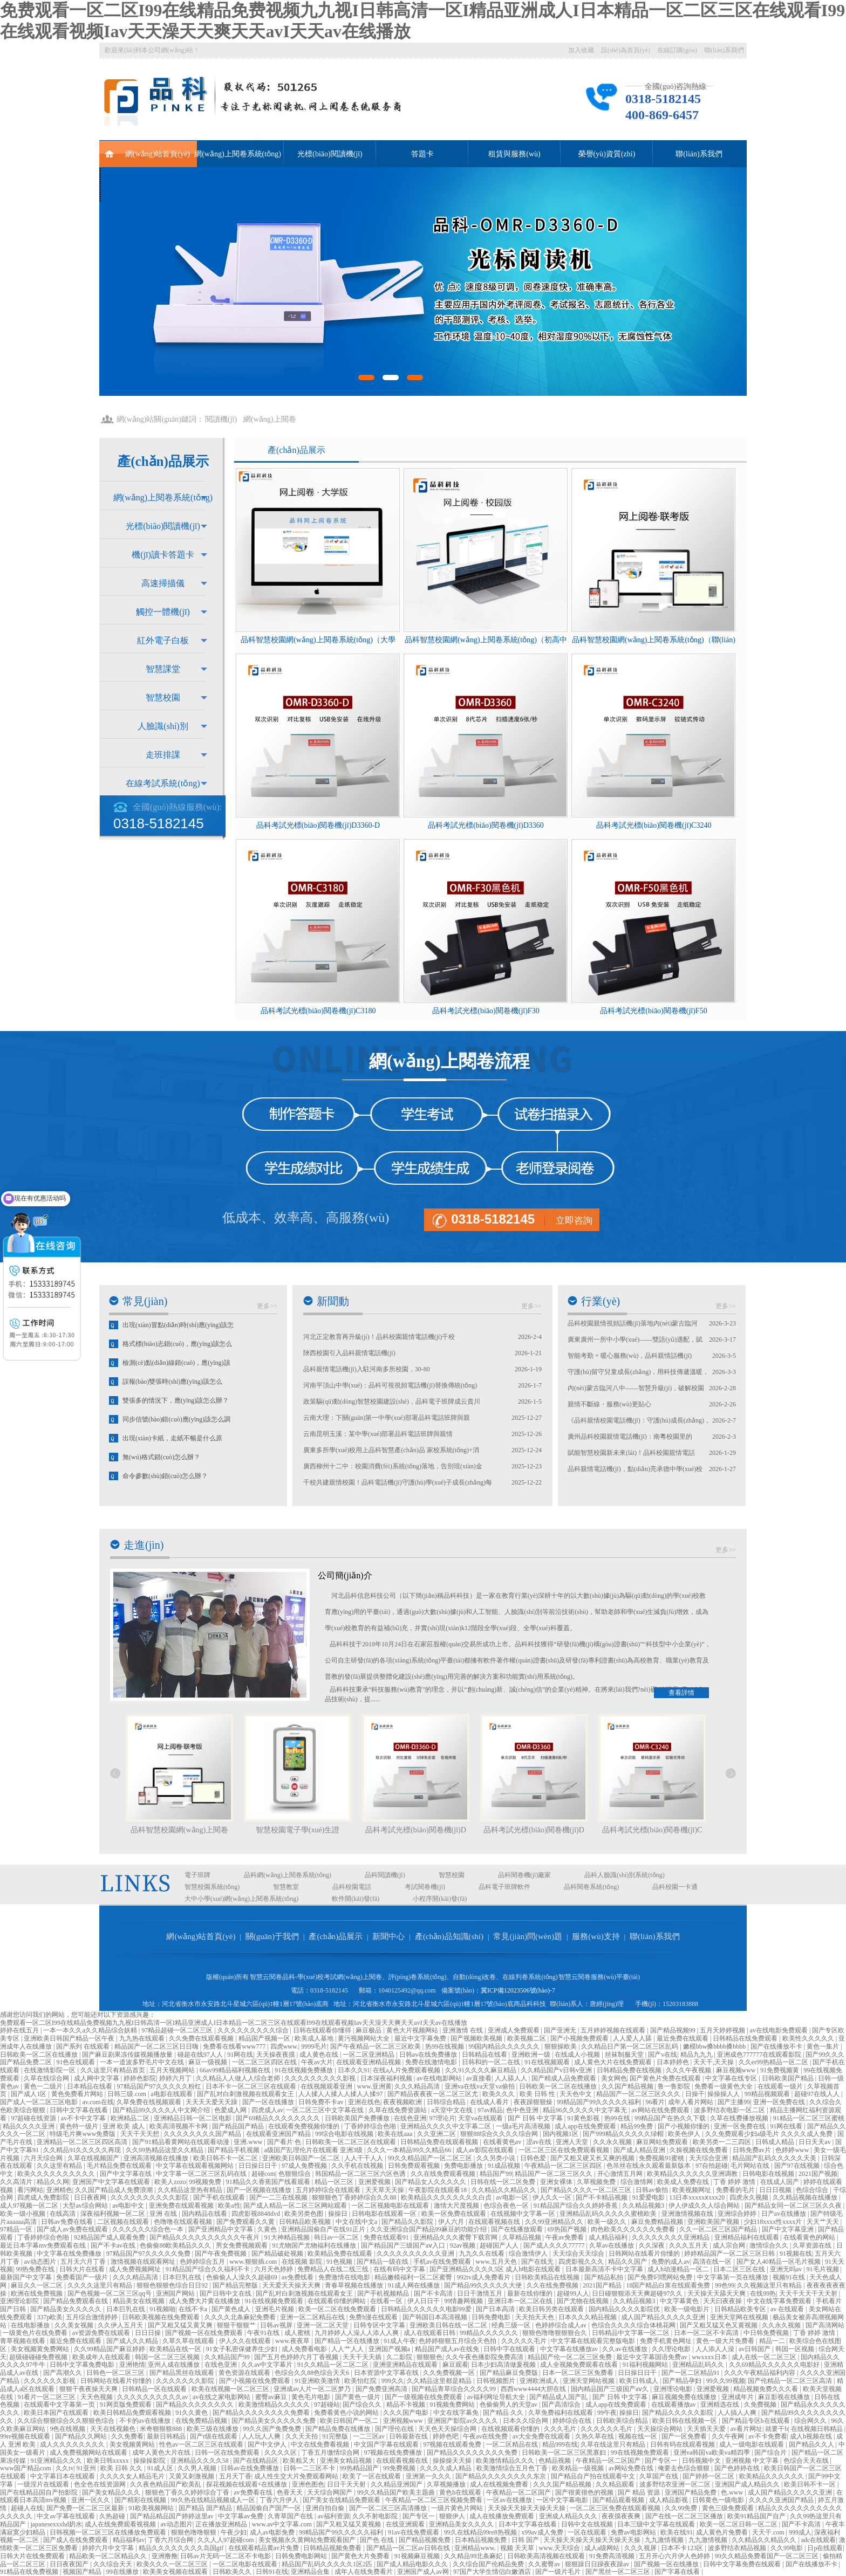 The width and height of the screenshot is (846, 2576). What do you see at coordinates (480, 2086) in the screenshot?
I see `亚洲va在线va天堂va偷拍` at bounding box center [480, 2086].